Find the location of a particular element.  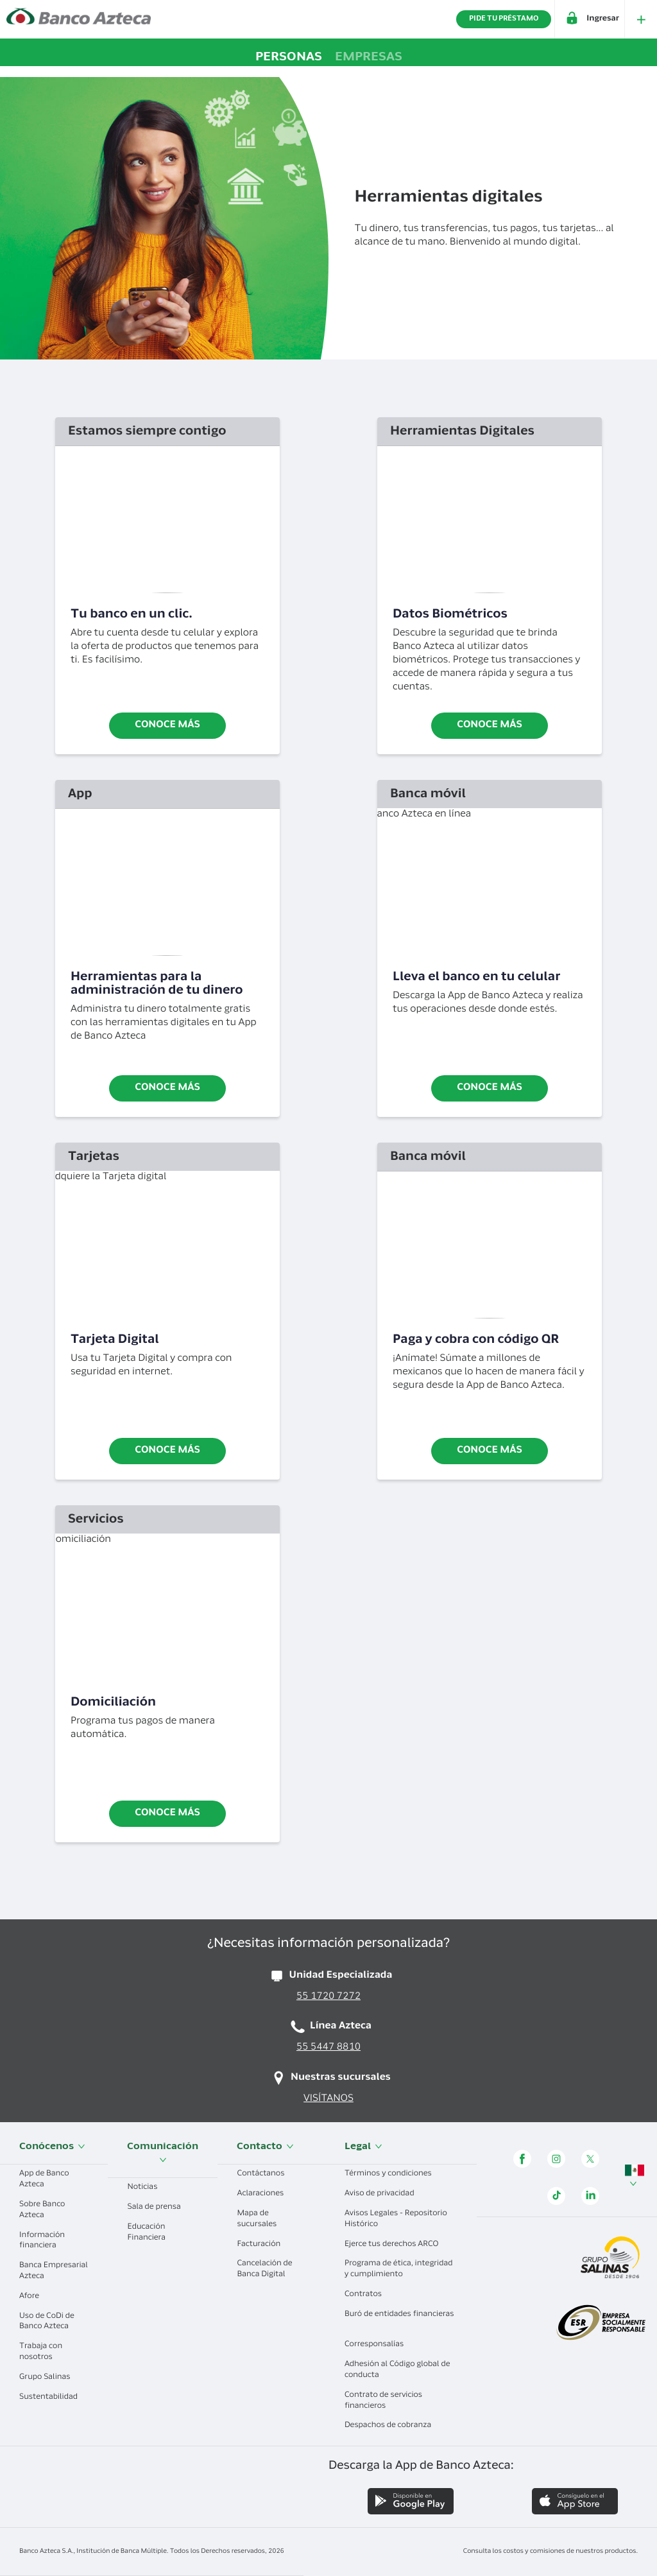

Sala de prensa is located at coordinates (158, 2207).